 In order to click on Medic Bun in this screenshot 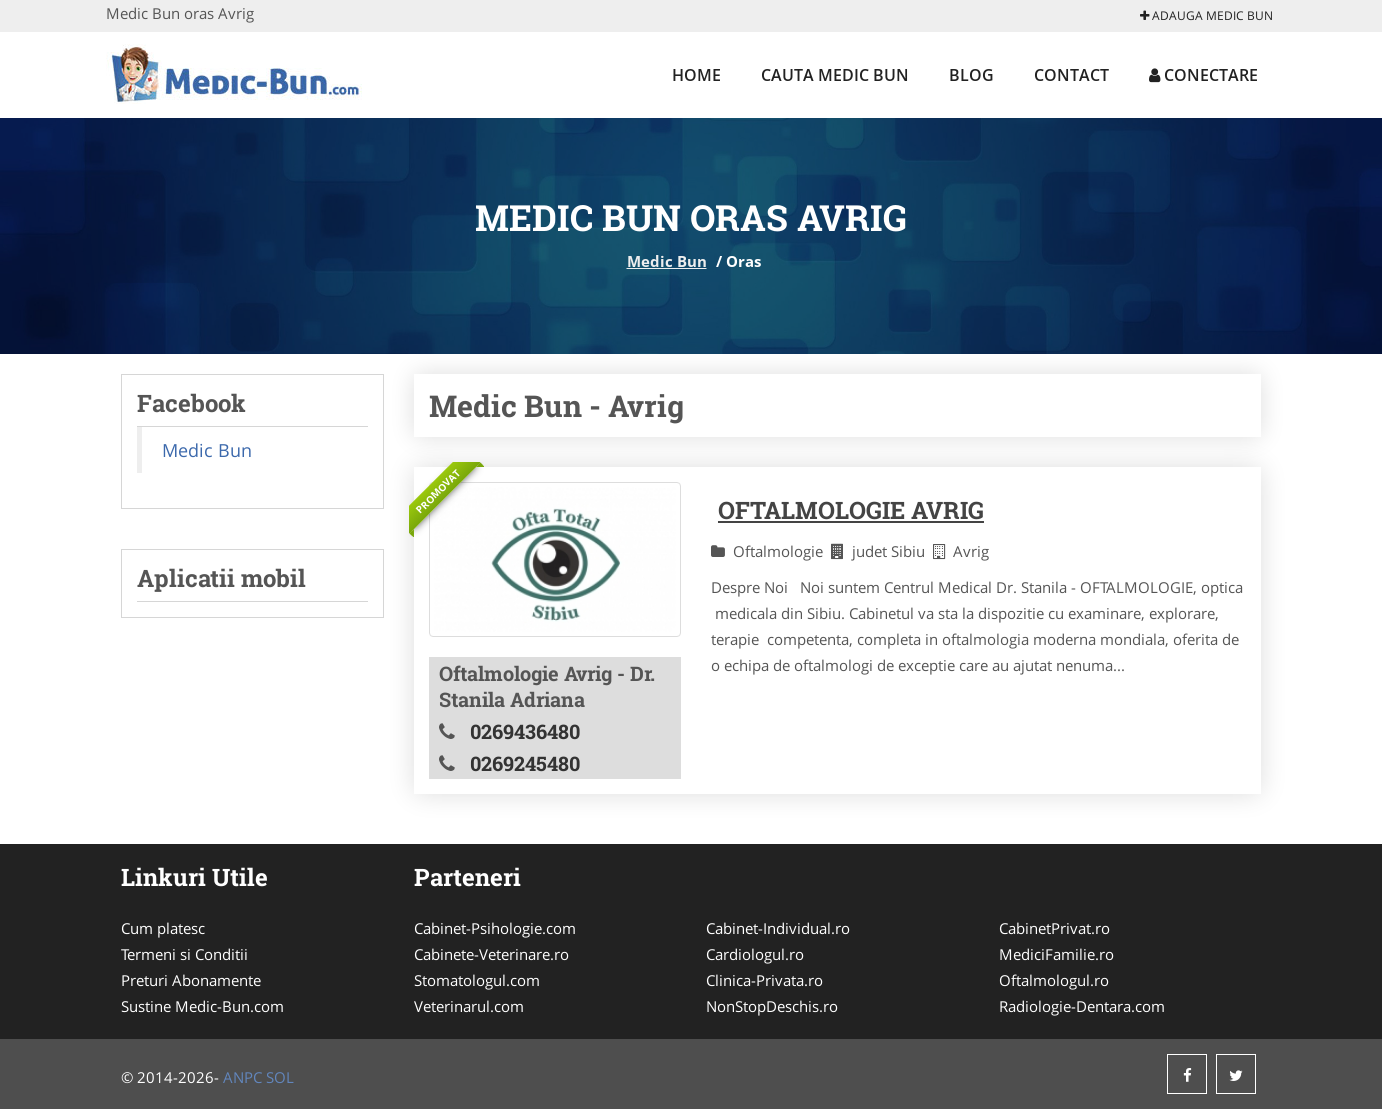, I will do `click(667, 261)`.